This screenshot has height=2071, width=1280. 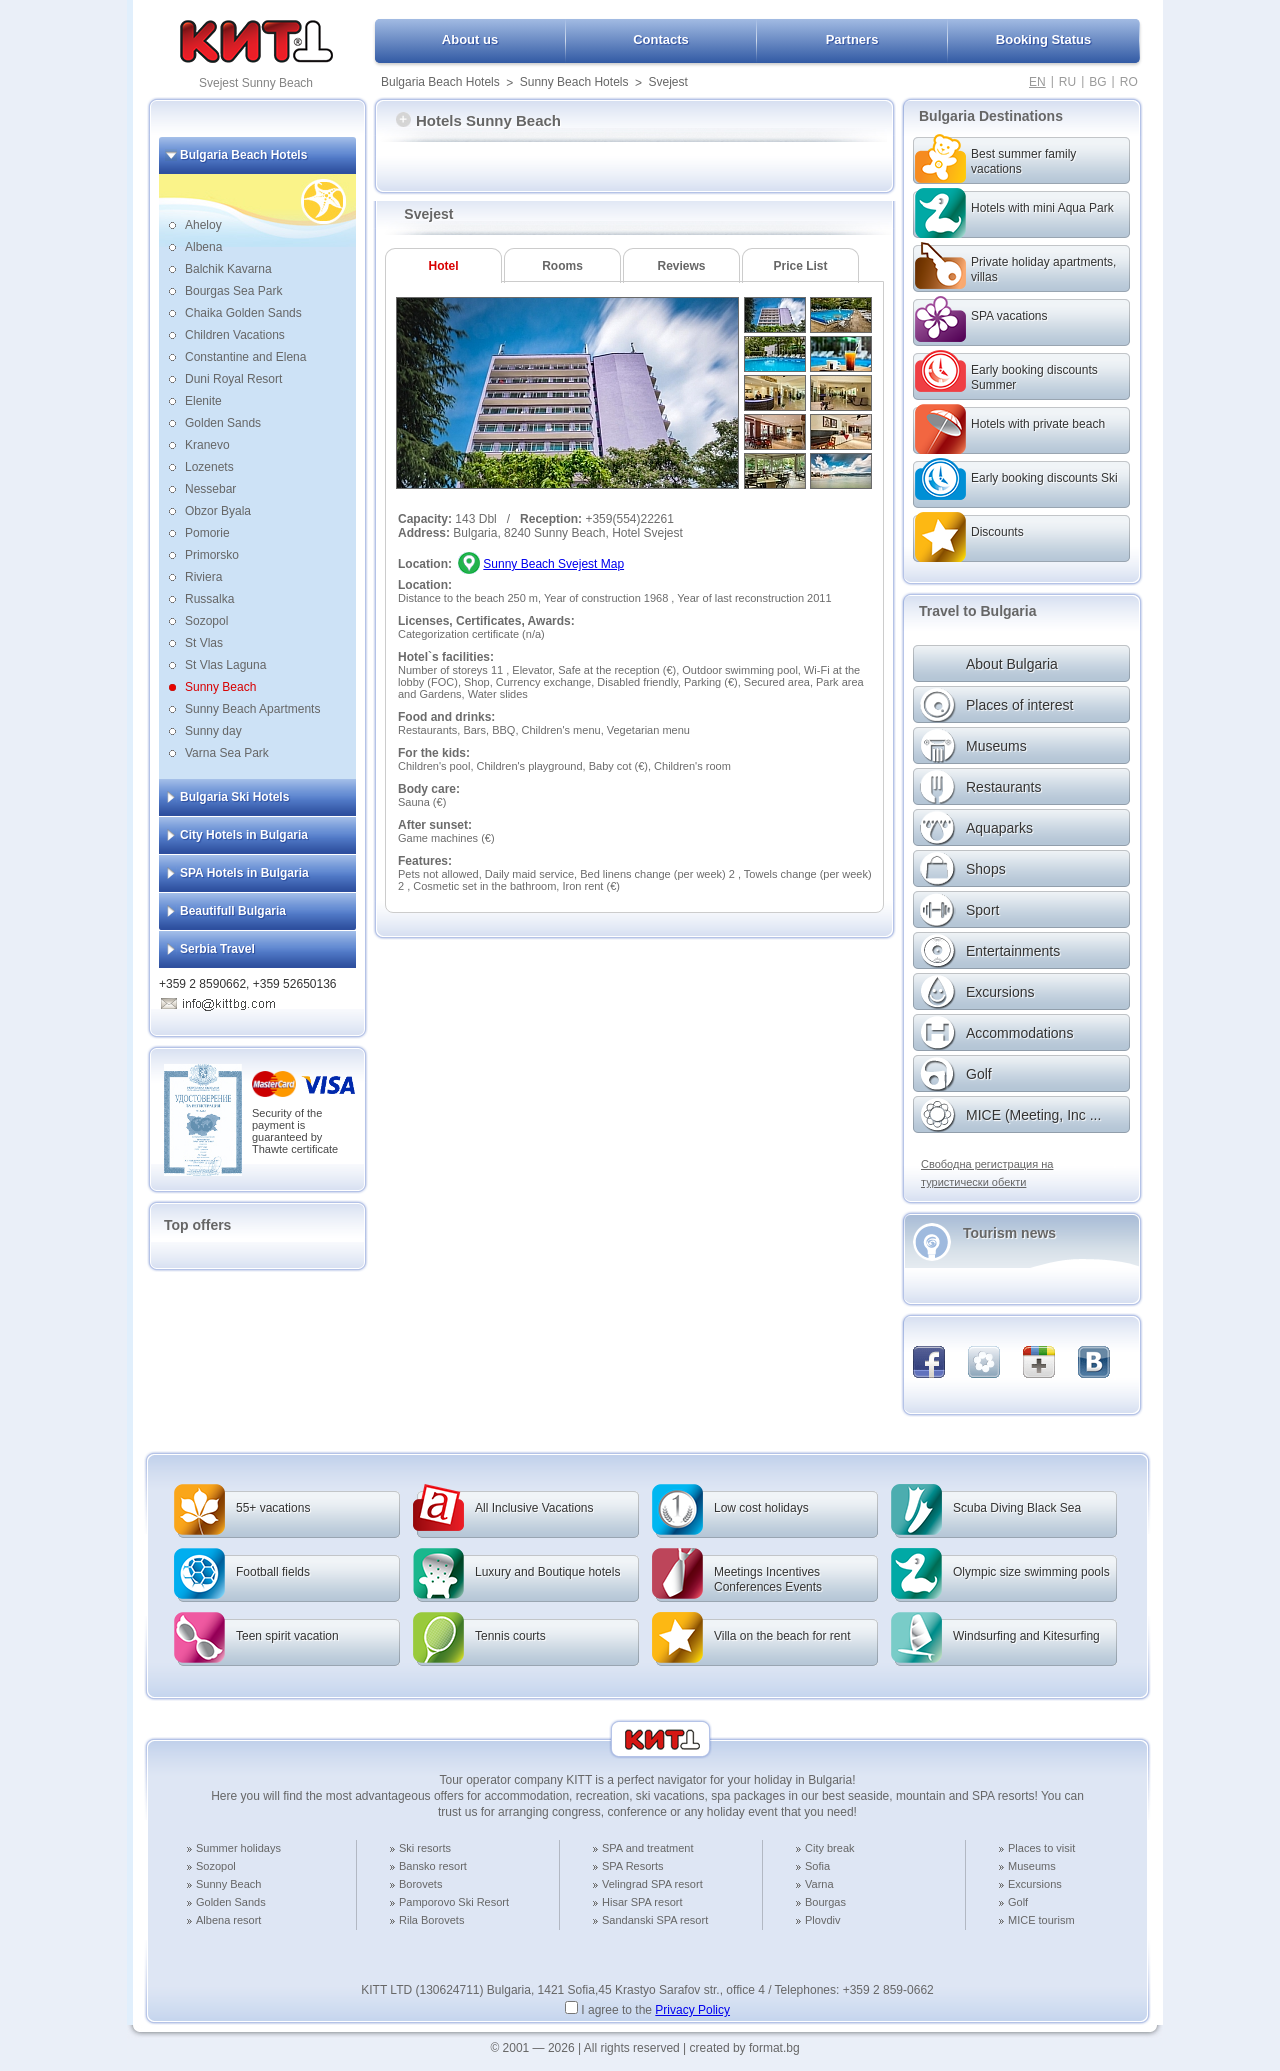 I want to click on Svejest, so click(x=667, y=82).